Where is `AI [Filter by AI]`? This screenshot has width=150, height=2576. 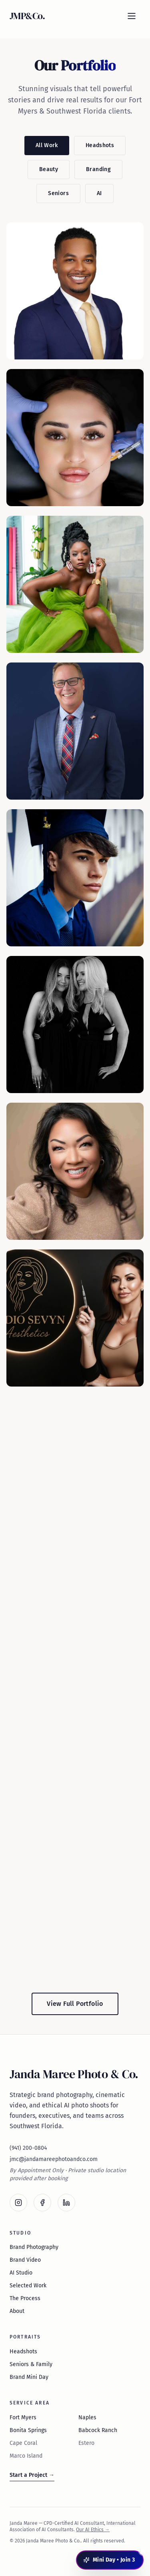 AI [Filter by AI] is located at coordinates (99, 193).